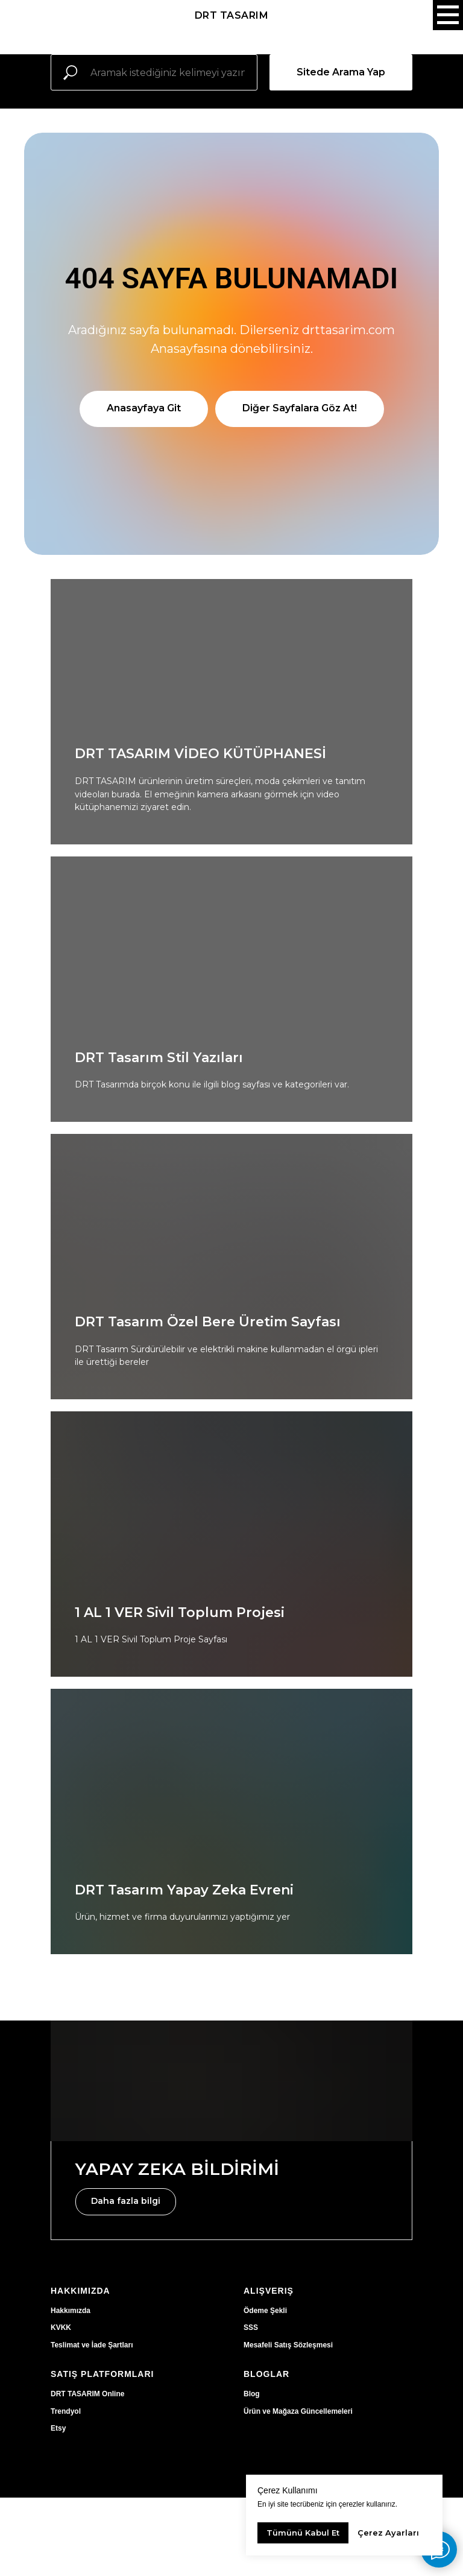  What do you see at coordinates (70, 2310) in the screenshot?
I see `Hakkımızda` at bounding box center [70, 2310].